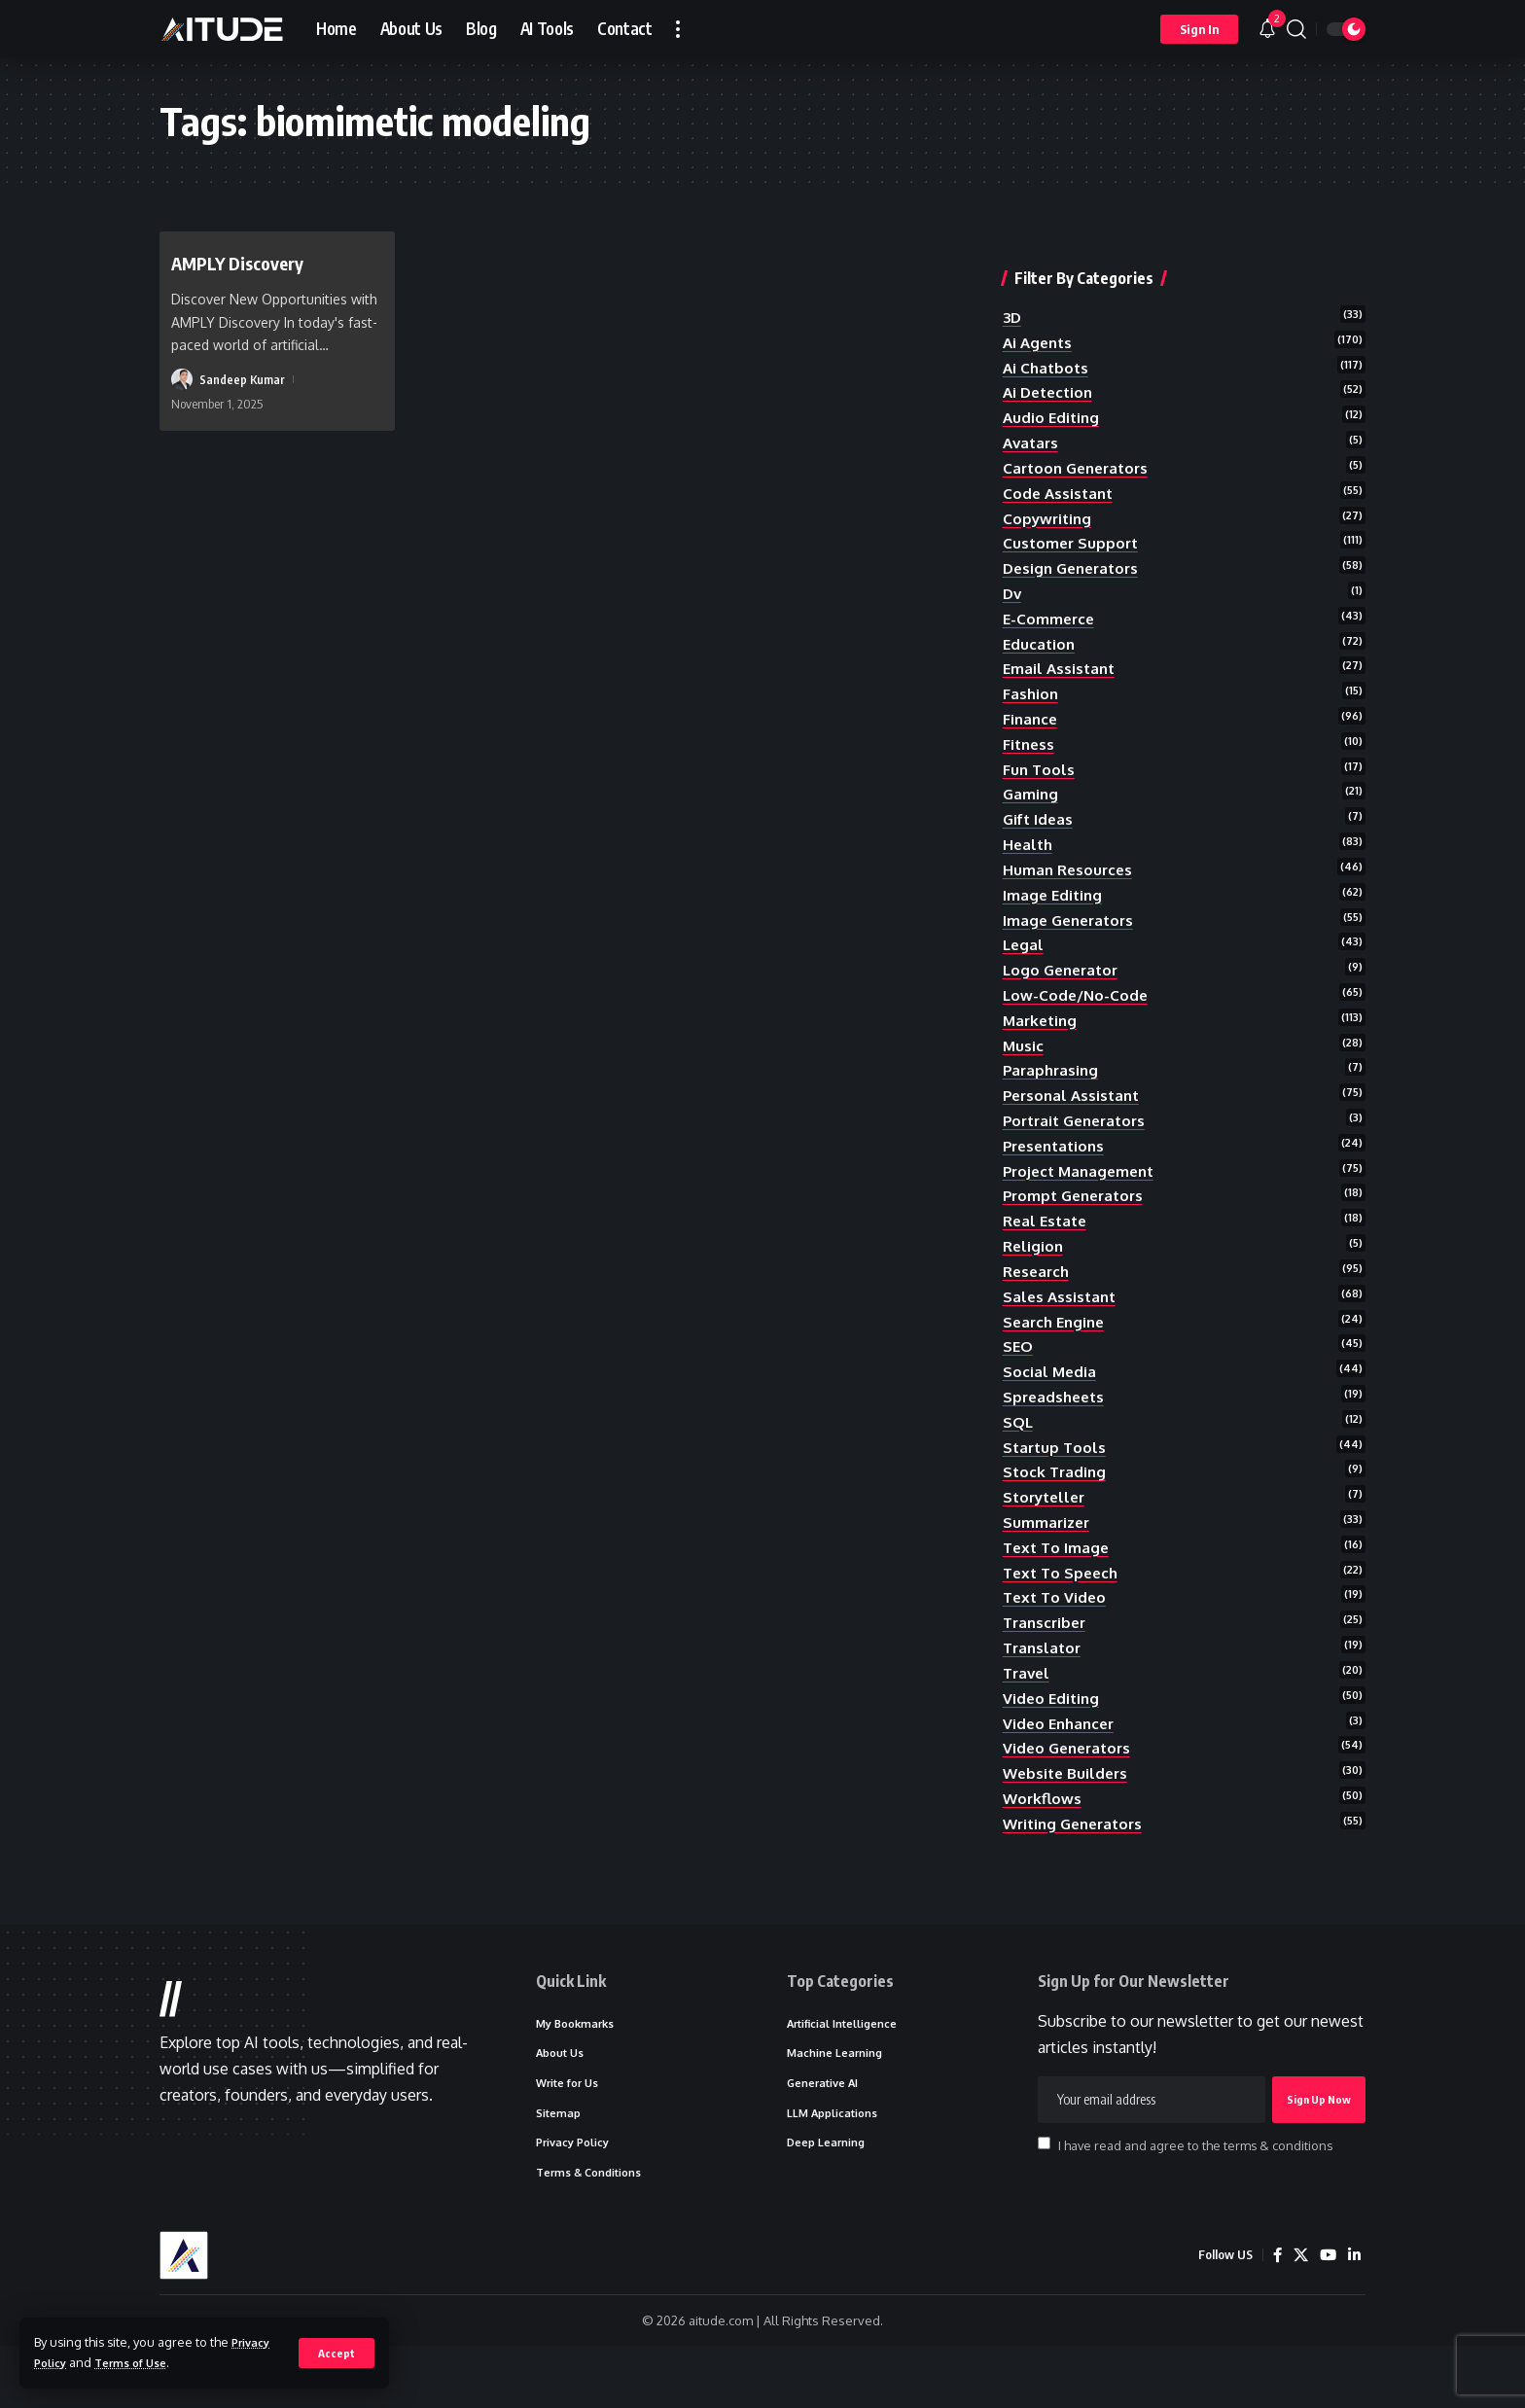 The width and height of the screenshot is (1525, 2408). Describe the element at coordinates (1057, 1628) in the screenshot. I see `text to video` at that location.